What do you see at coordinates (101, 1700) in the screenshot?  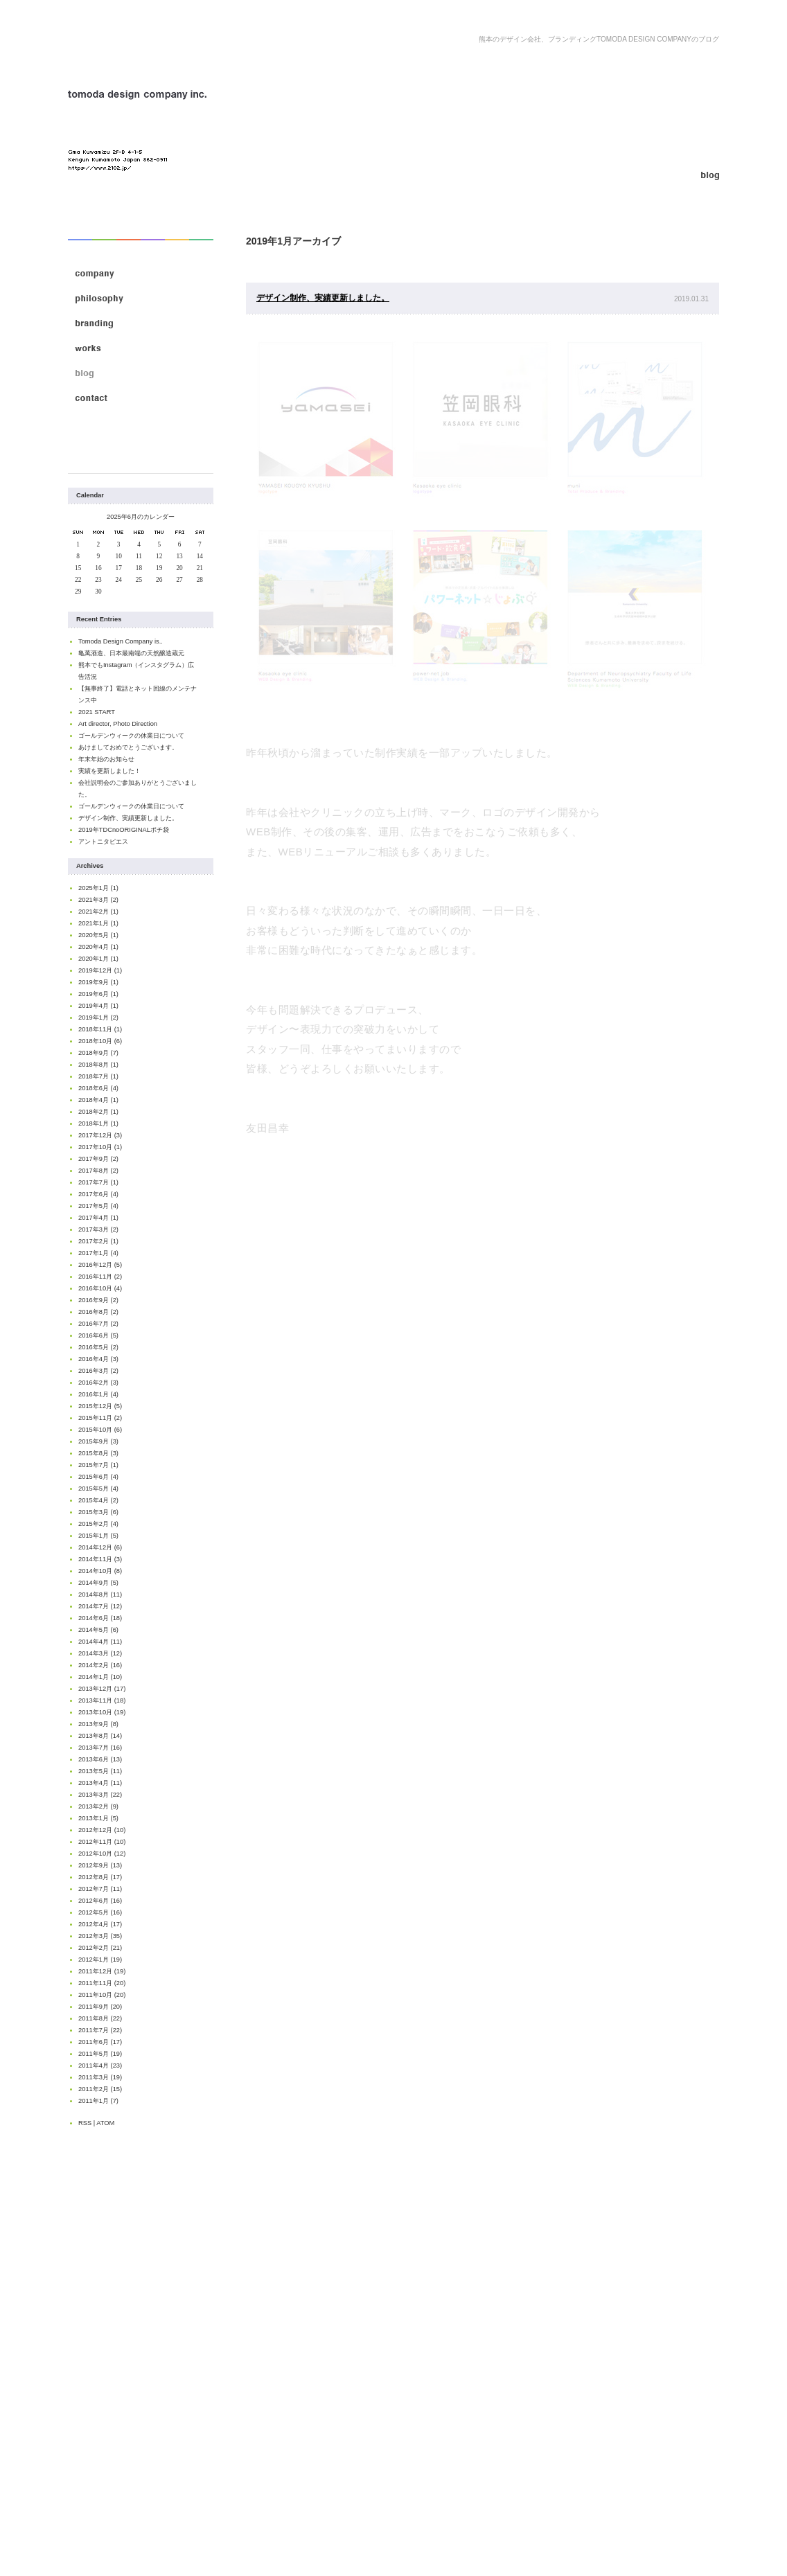 I see `2013年11月 (18)` at bounding box center [101, 1700].